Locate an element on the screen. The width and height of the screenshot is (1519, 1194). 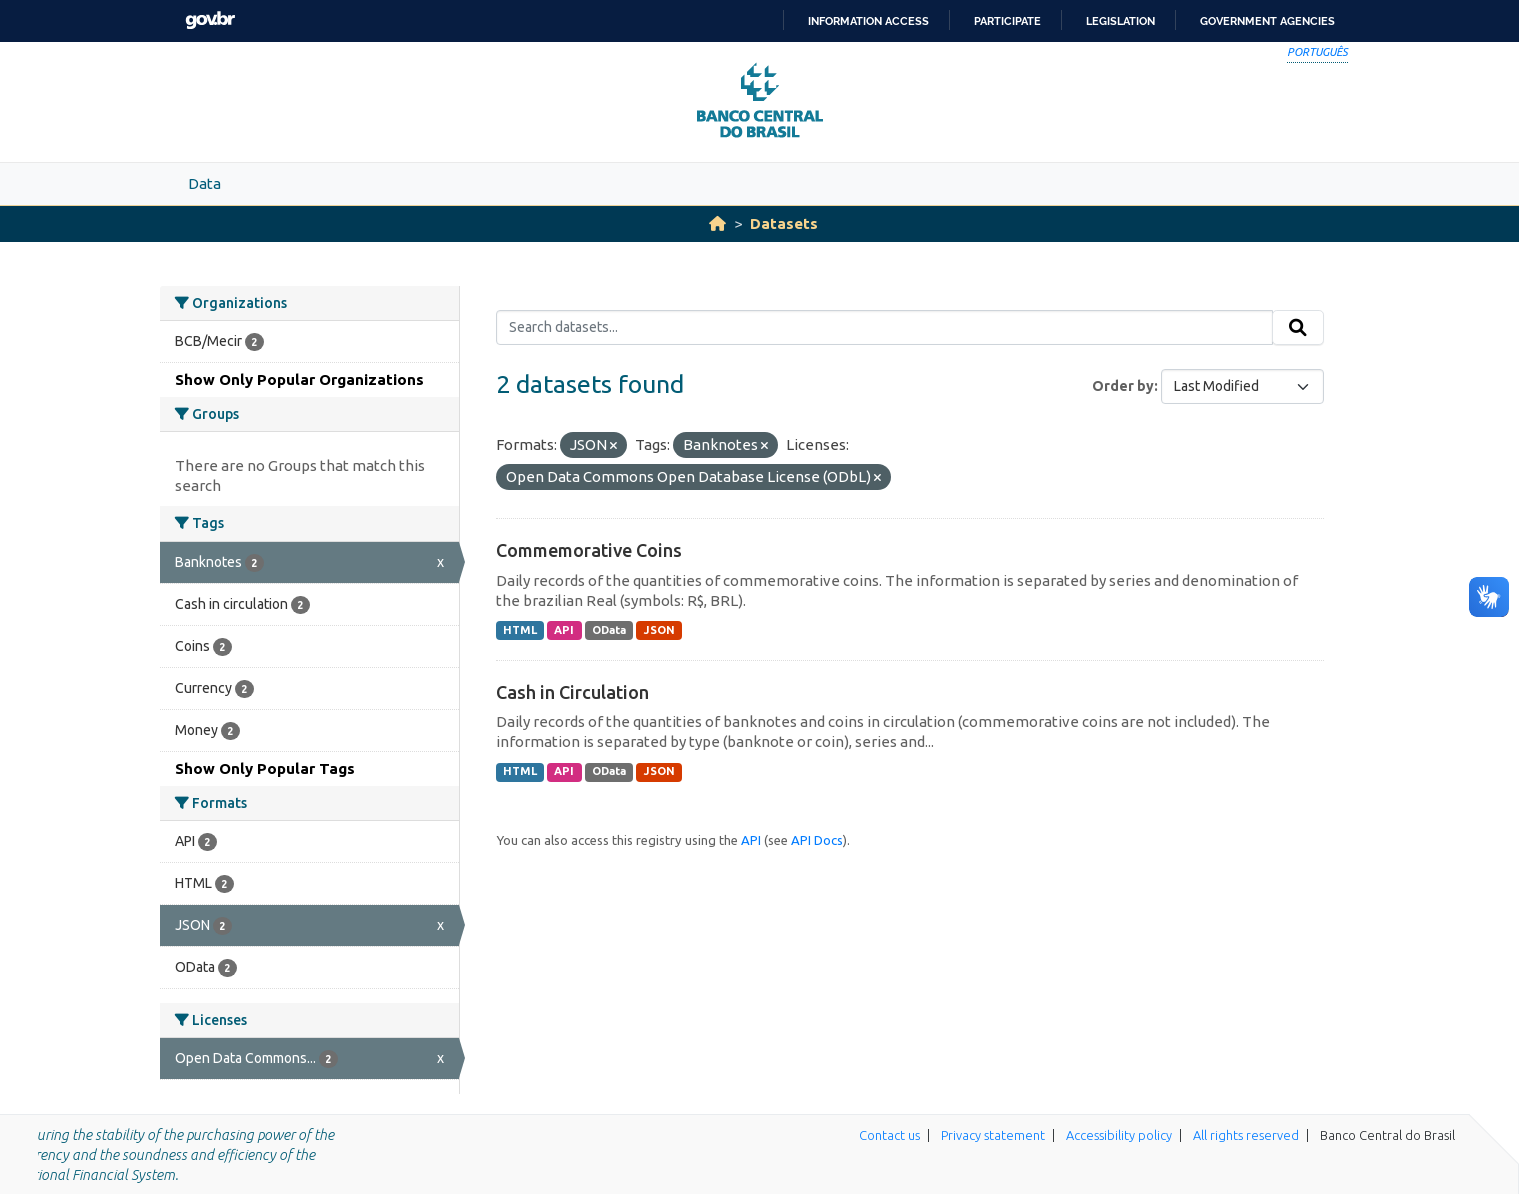
Show Only Popular Tags is located at coordinates (265, 768).